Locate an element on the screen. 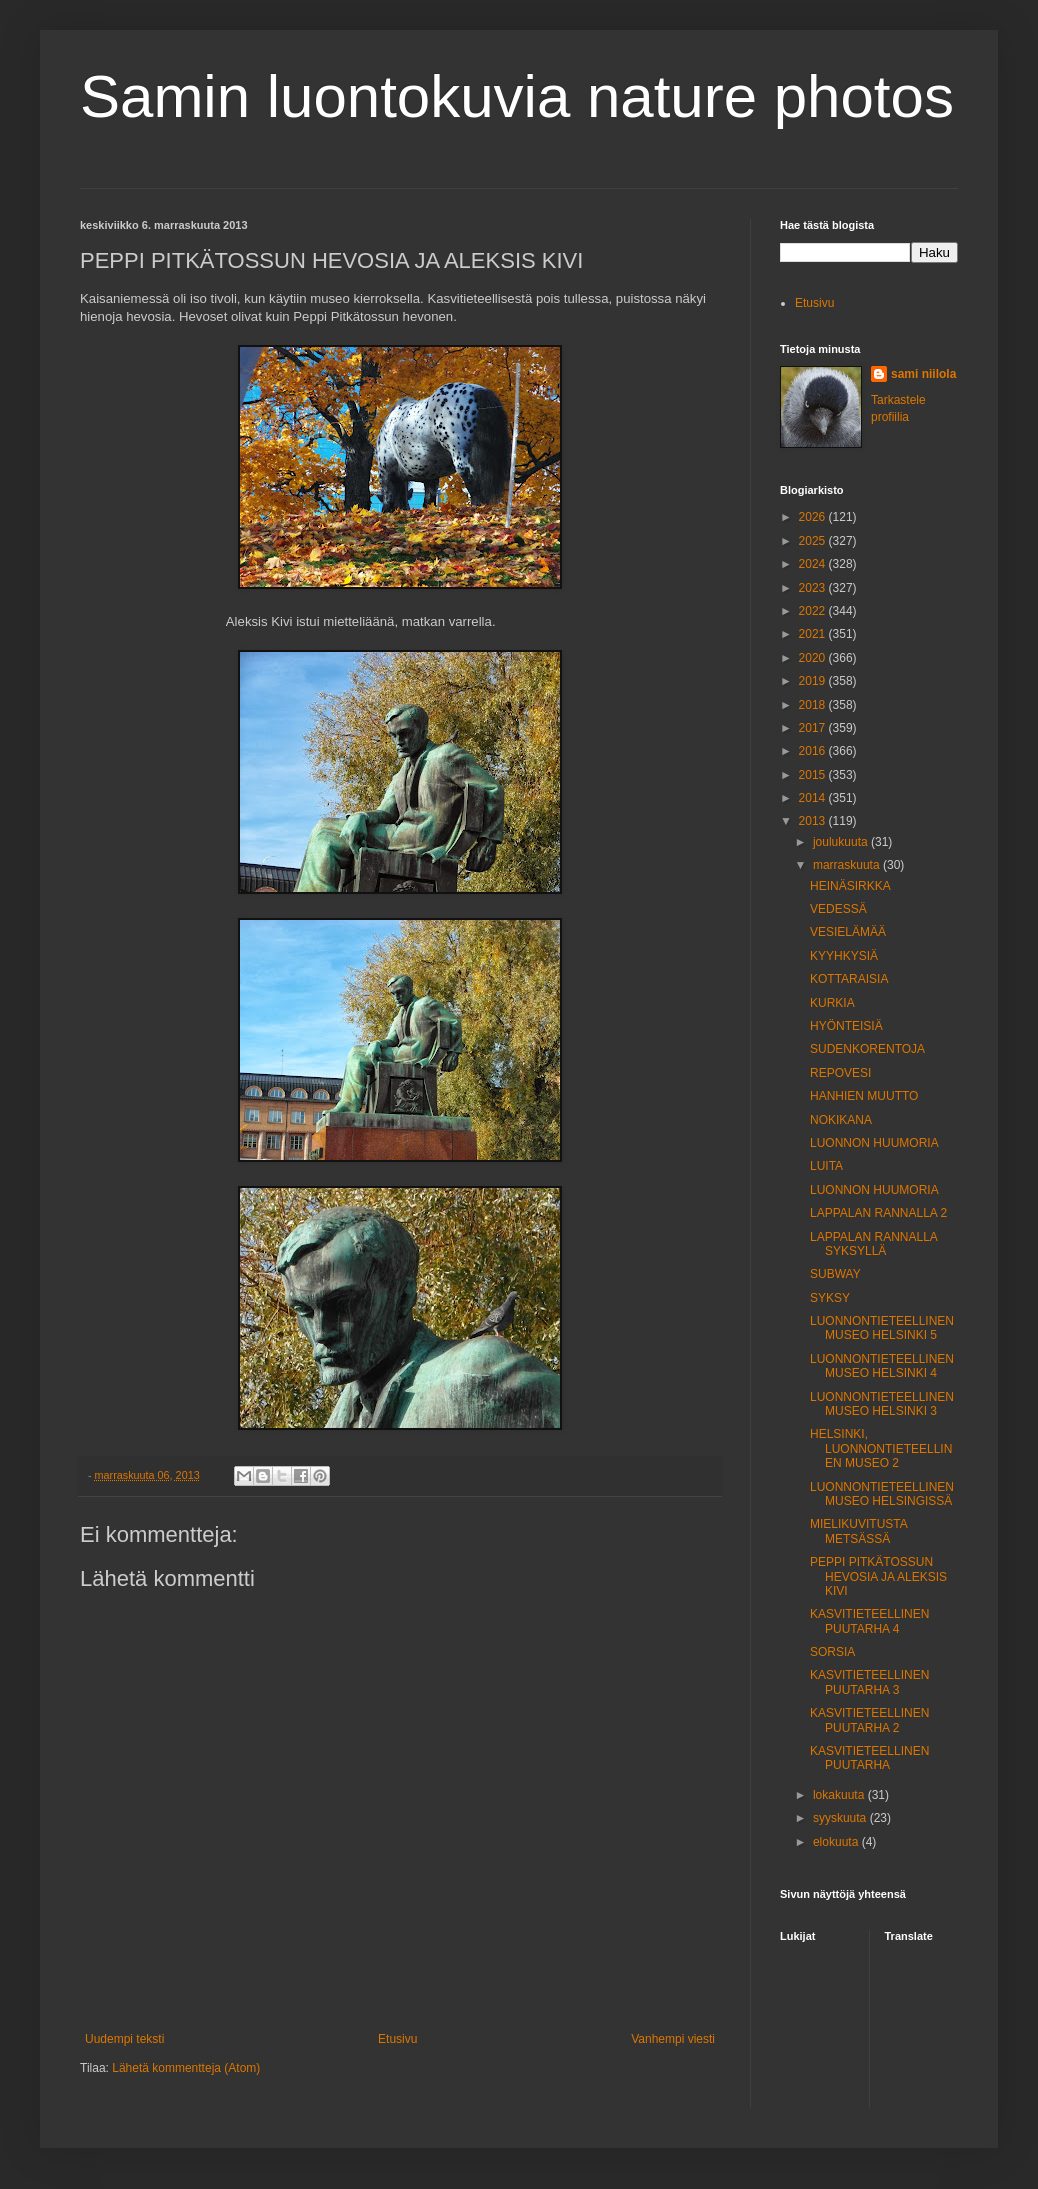  SUDENKORENTOJA is located at coordinates (867, 1049).